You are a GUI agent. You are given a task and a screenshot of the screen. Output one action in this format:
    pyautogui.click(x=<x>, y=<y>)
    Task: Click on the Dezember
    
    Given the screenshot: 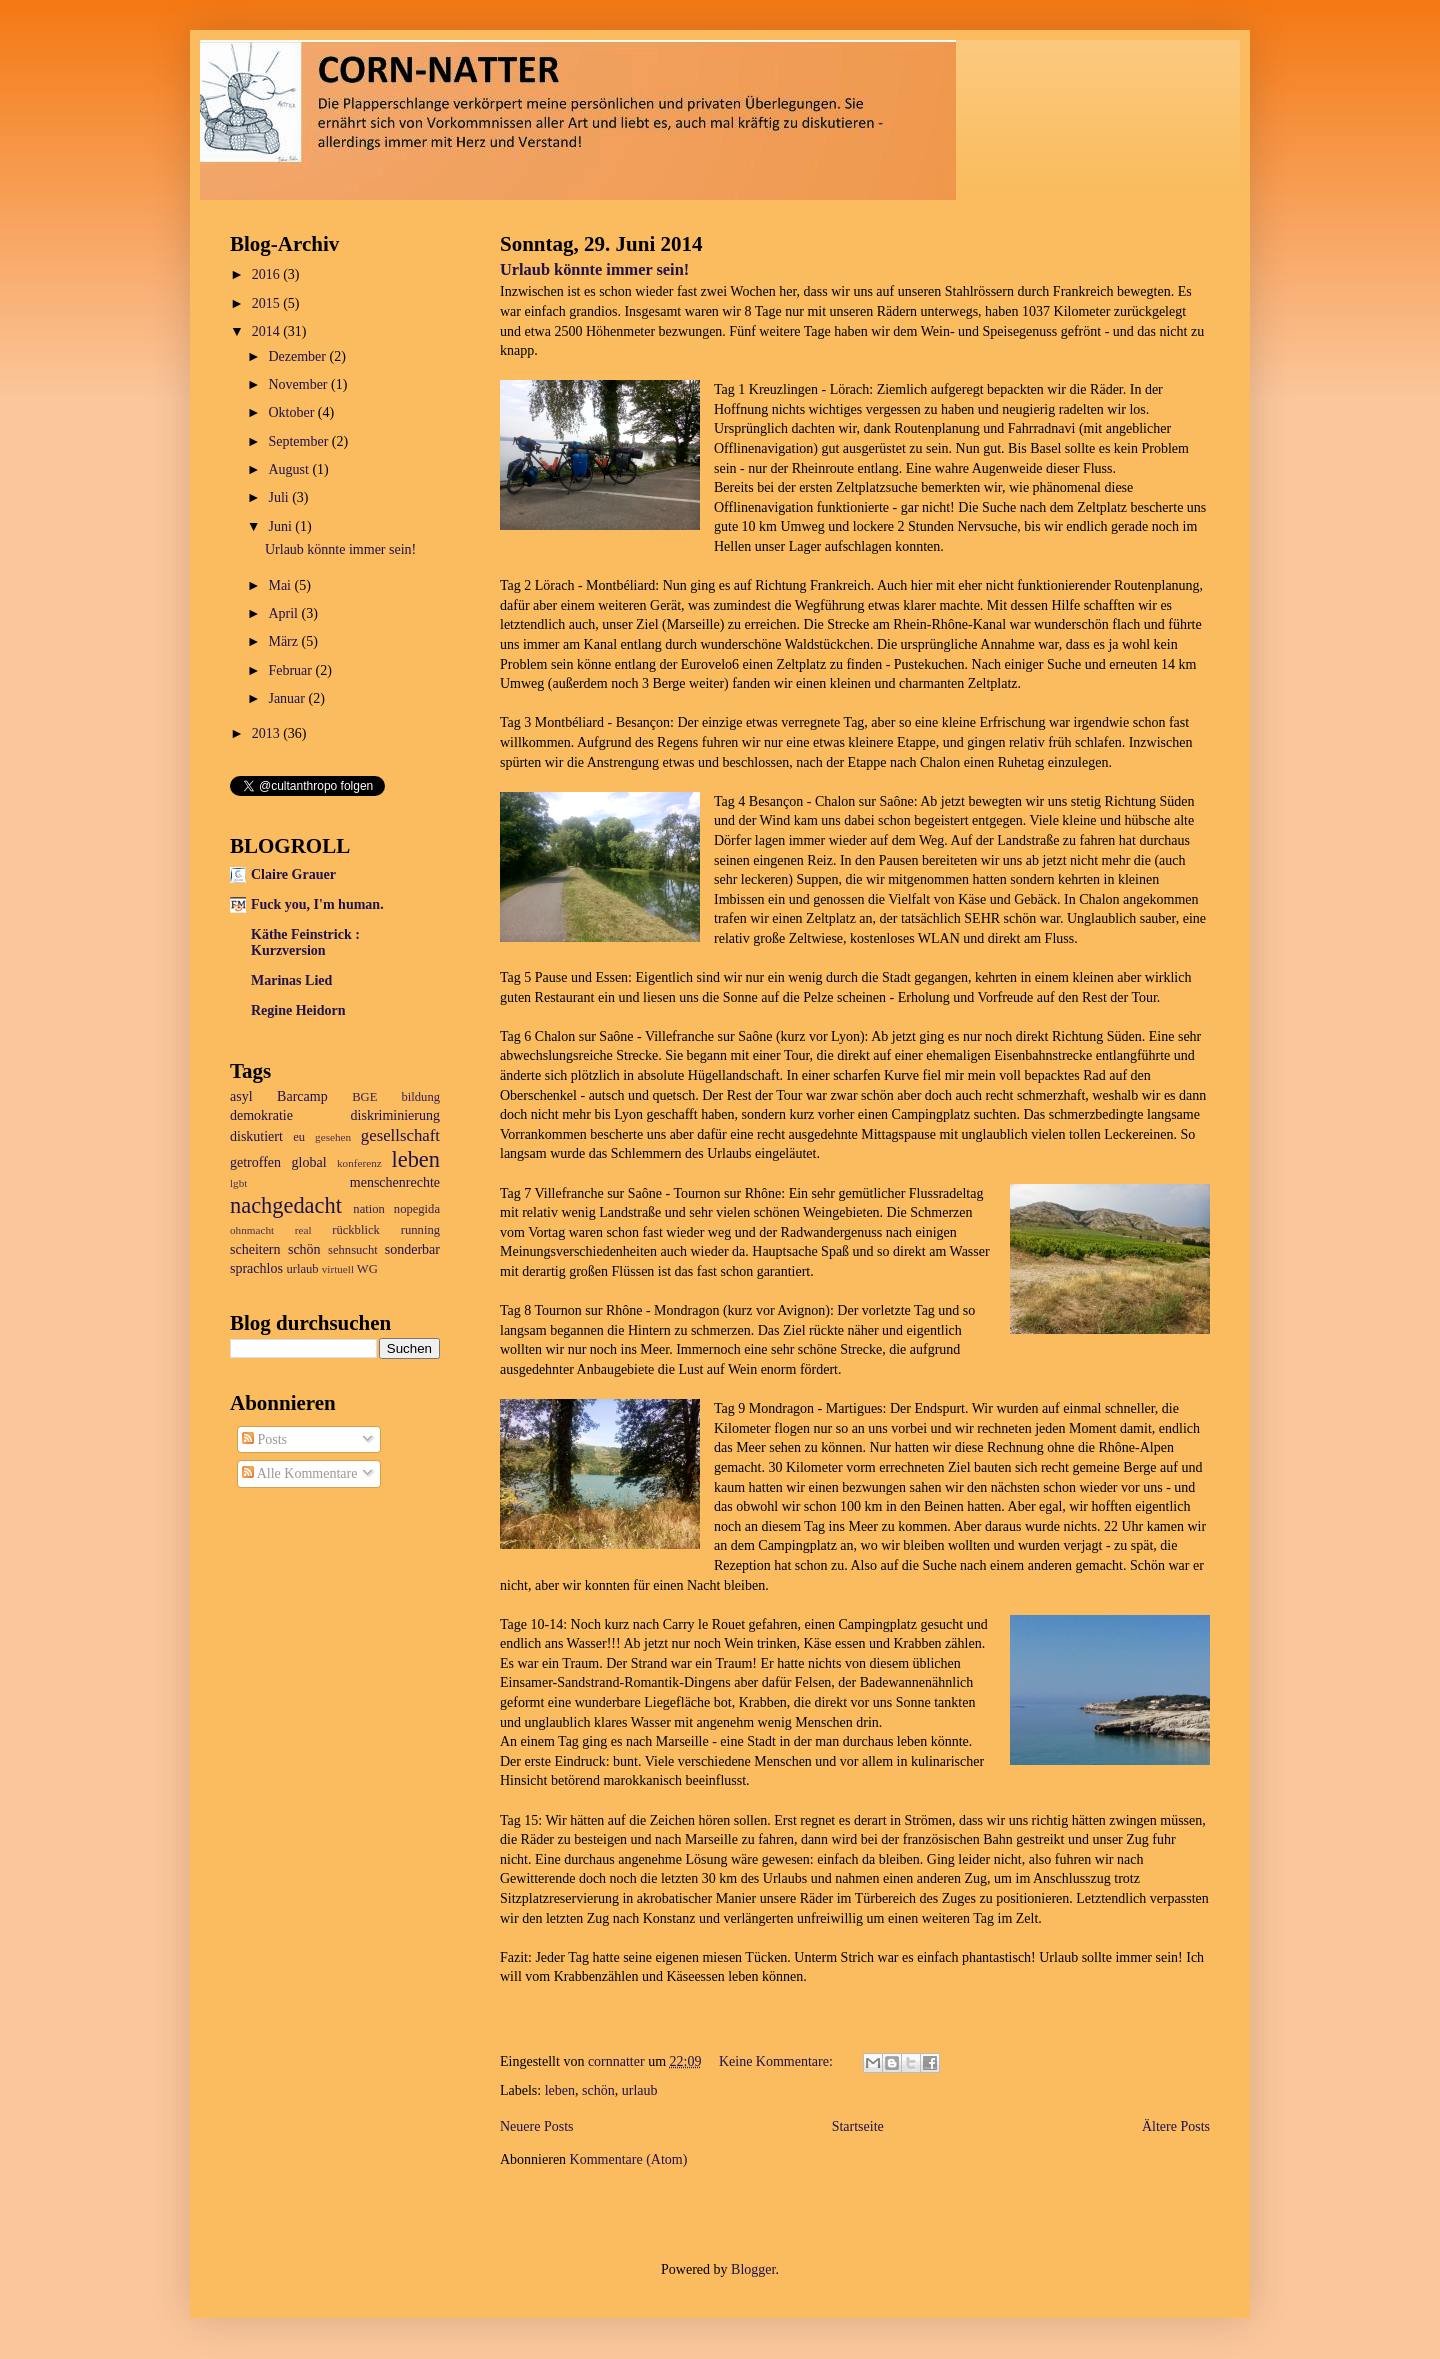 What is the action you would take?
    pyautogui.click(x=298, y=356)
    